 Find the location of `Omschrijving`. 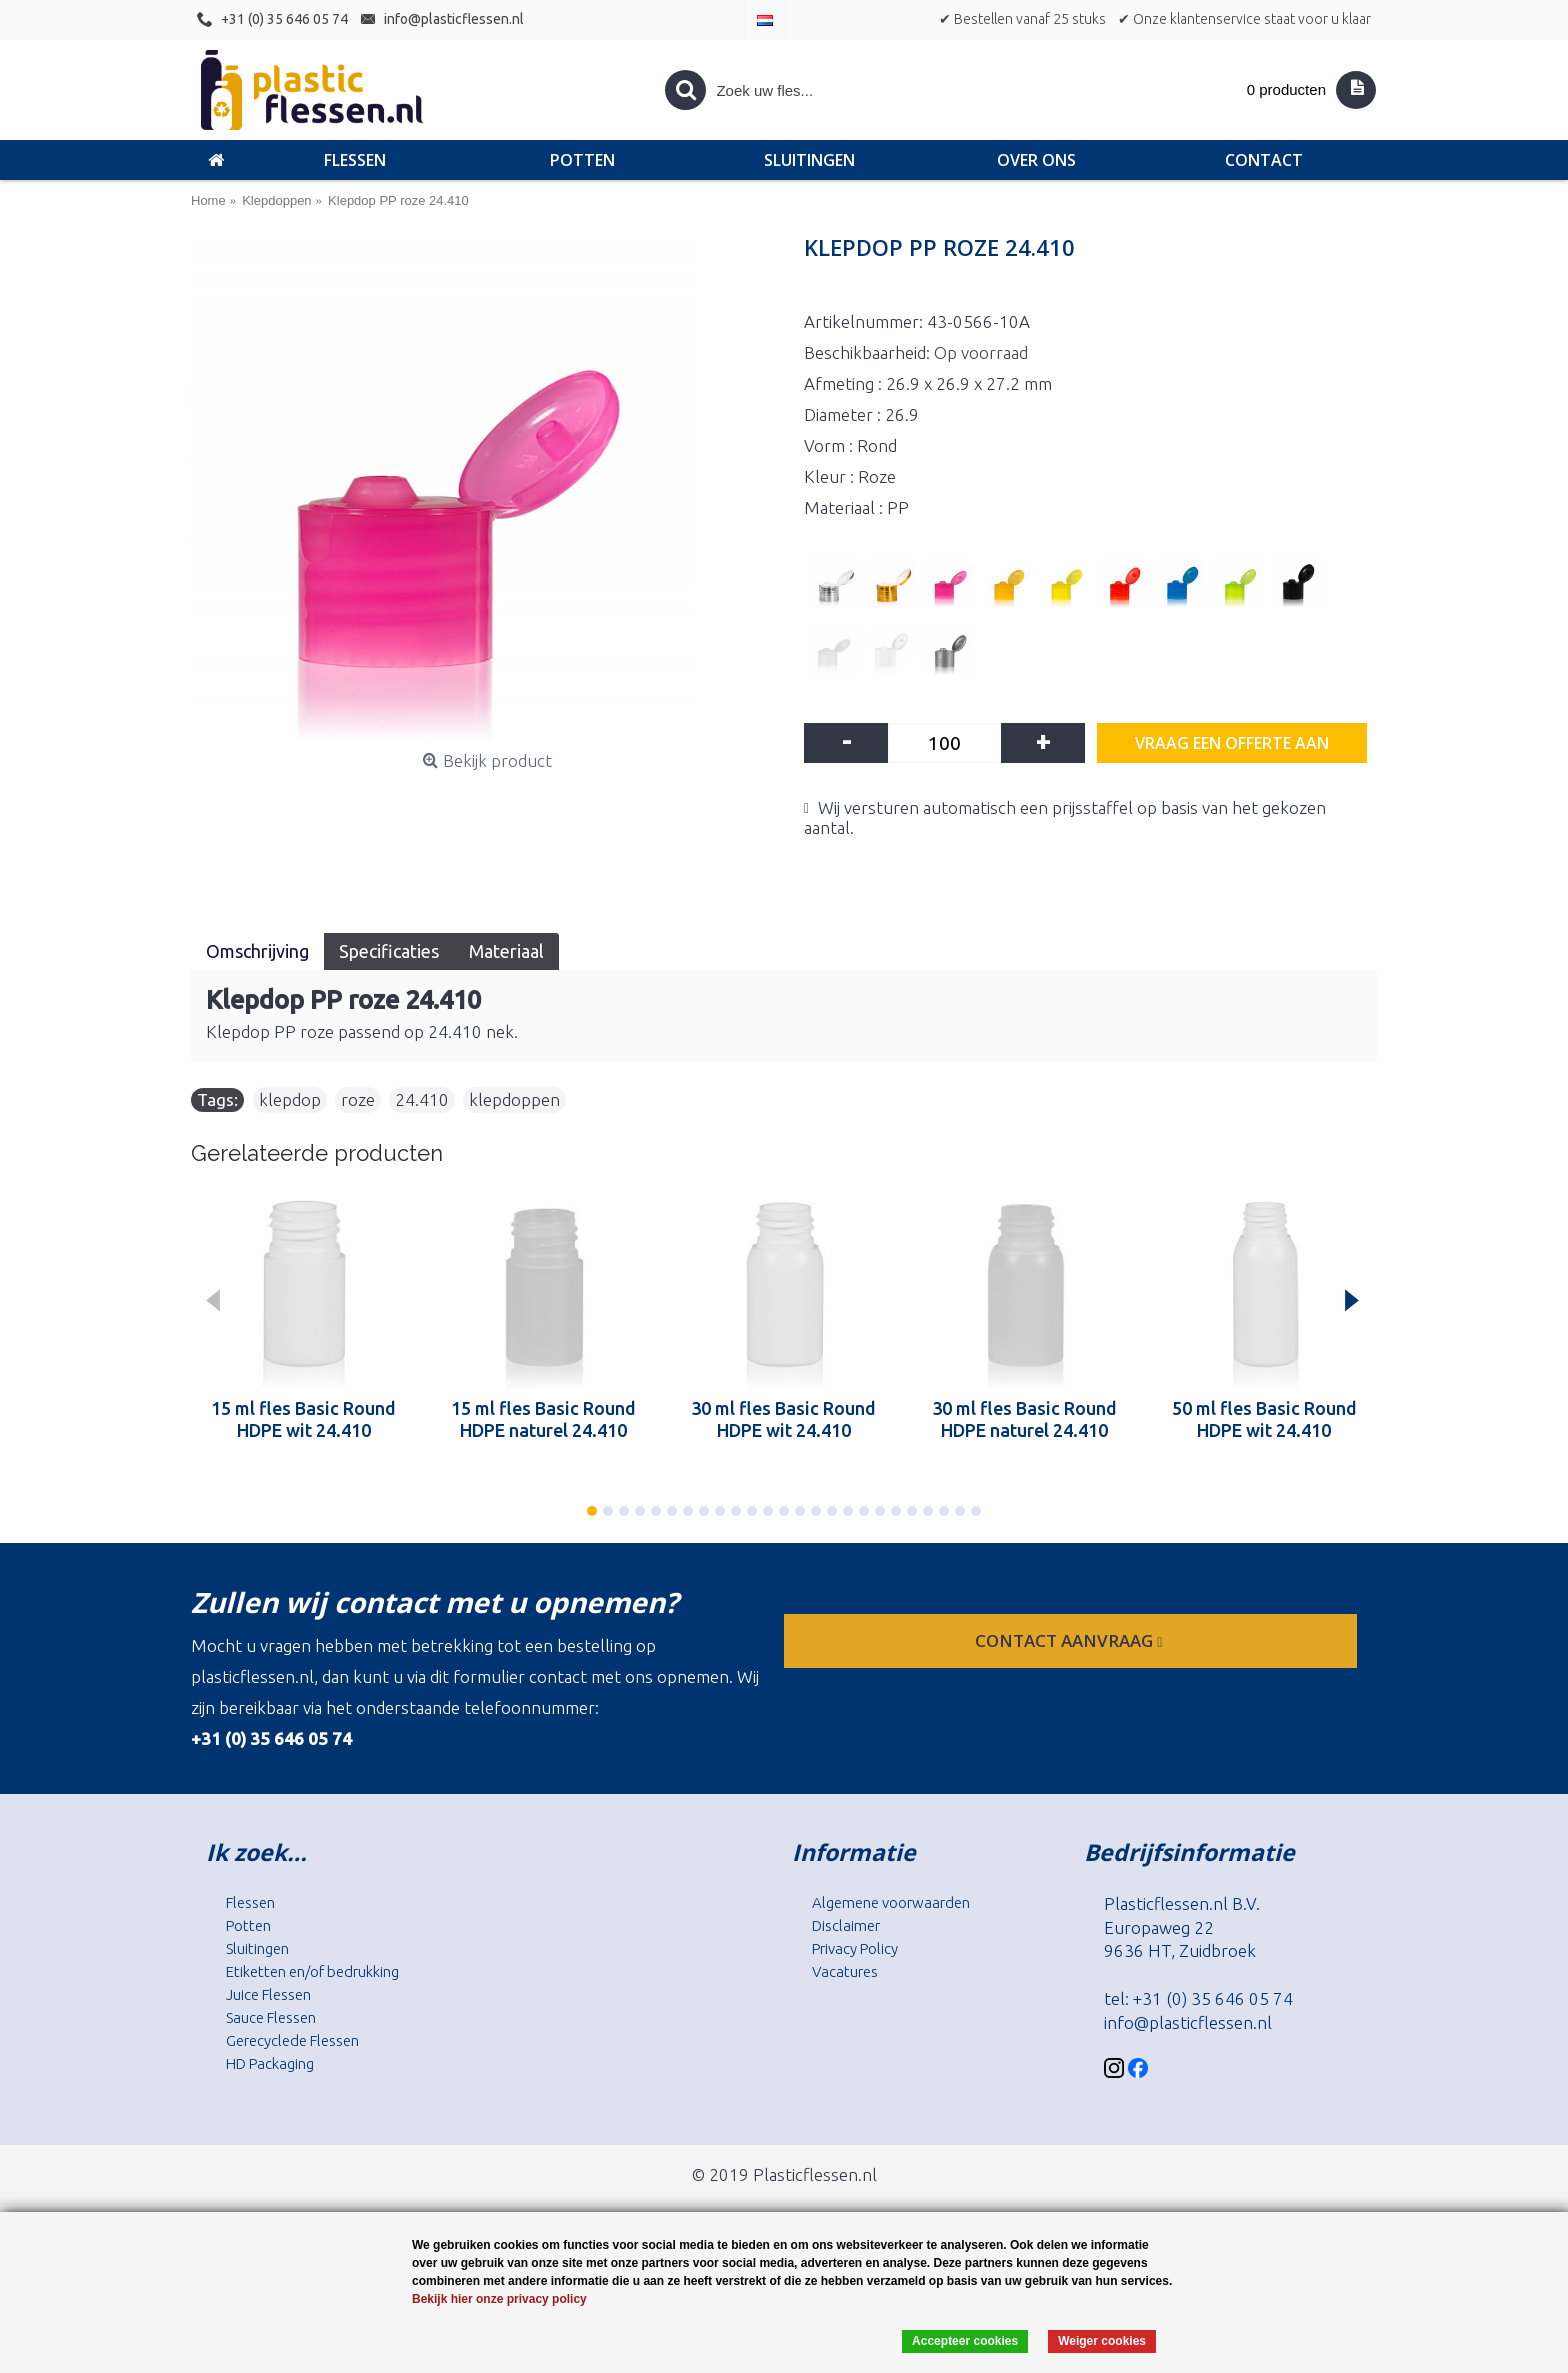

Omschrijving is located at coordinates (257, 951).